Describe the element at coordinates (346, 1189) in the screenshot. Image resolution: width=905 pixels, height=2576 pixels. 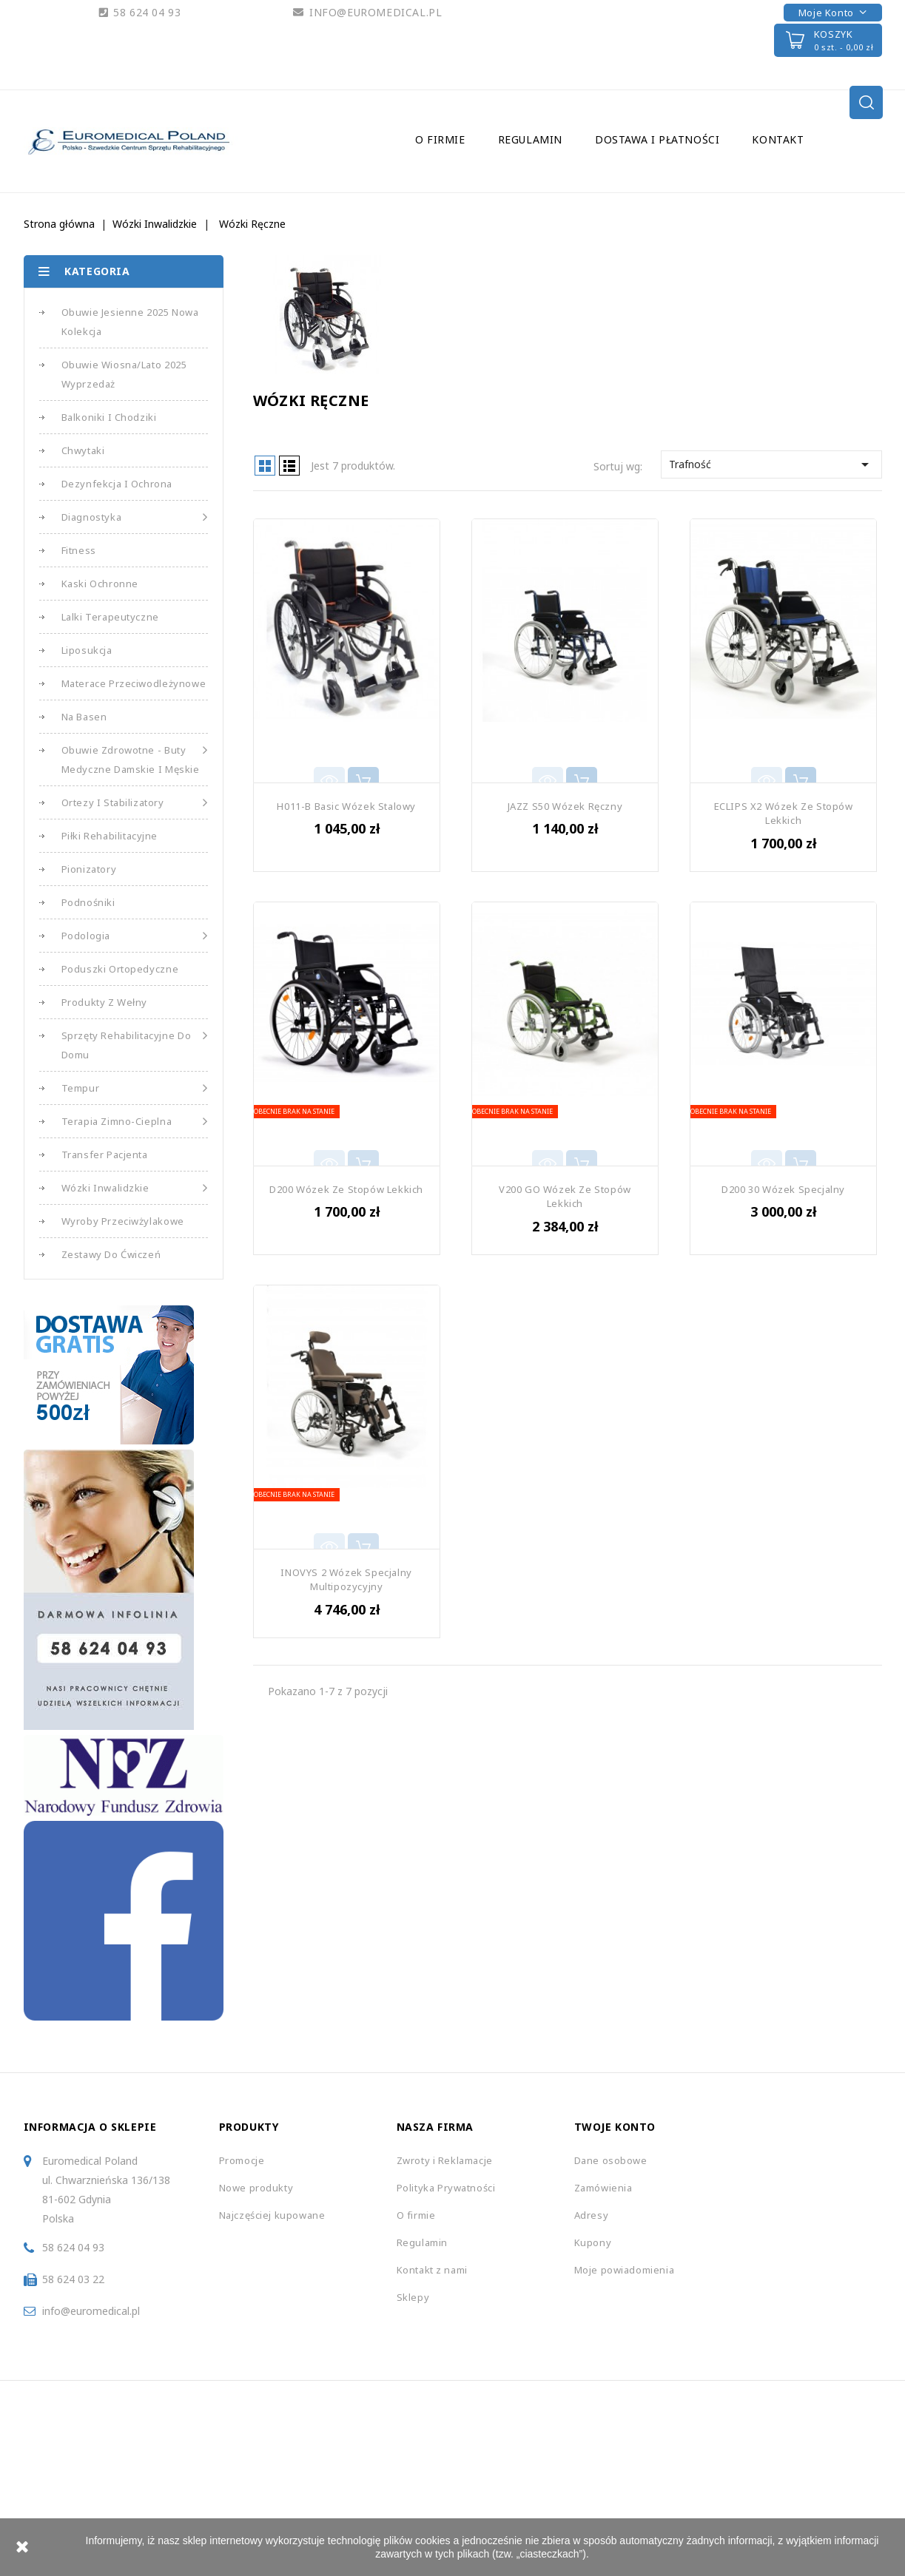
I see `D200 Wózek ze Stopów Lekkich` at that location.